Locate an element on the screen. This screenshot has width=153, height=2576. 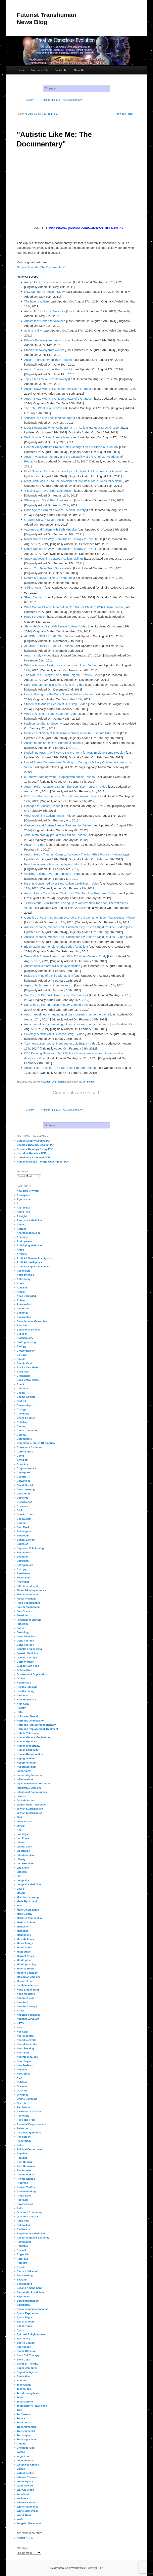
Life Extension is located at coordinates (25, 1863).